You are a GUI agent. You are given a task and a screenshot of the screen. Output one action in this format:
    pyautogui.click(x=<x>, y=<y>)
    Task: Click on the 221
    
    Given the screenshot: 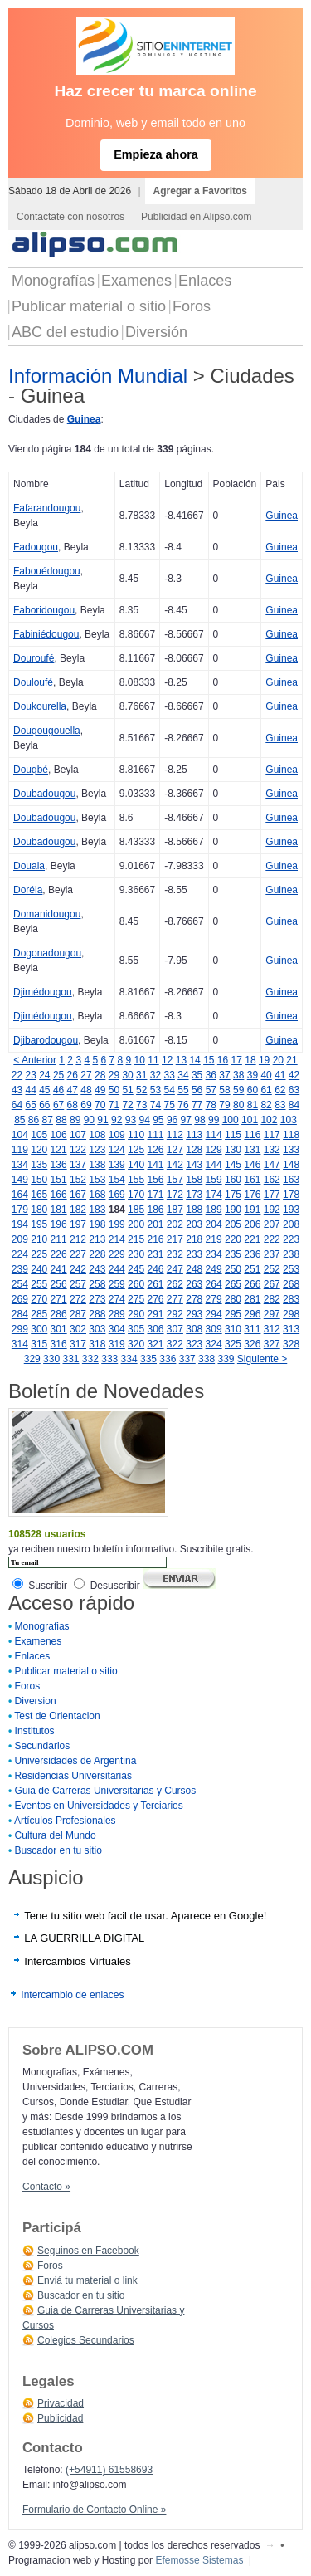 What is the action you would take?
    pyautogui.click(x=252, y=1239)
    